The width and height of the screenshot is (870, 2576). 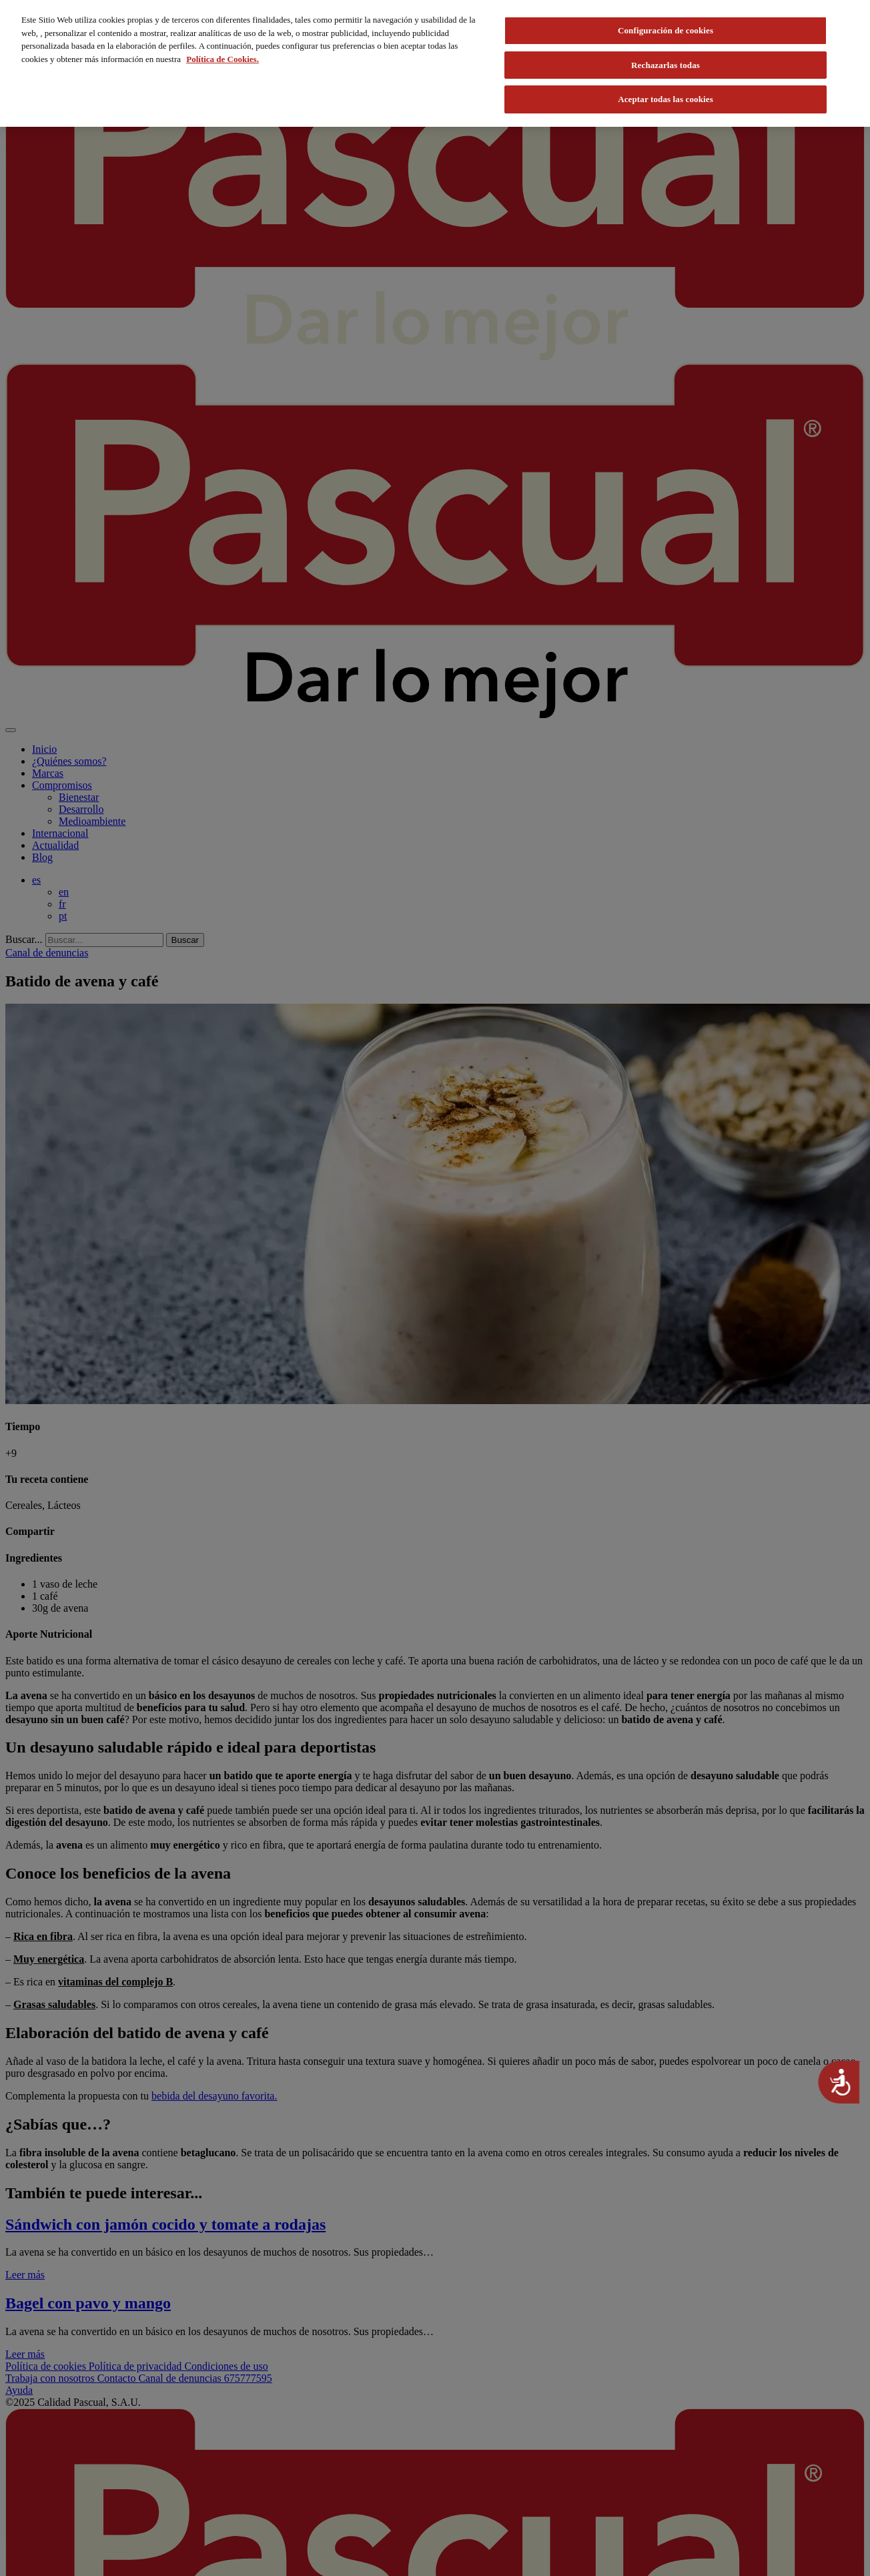 I want to click on Rechazarlas todas, so click(x=665, y=65).